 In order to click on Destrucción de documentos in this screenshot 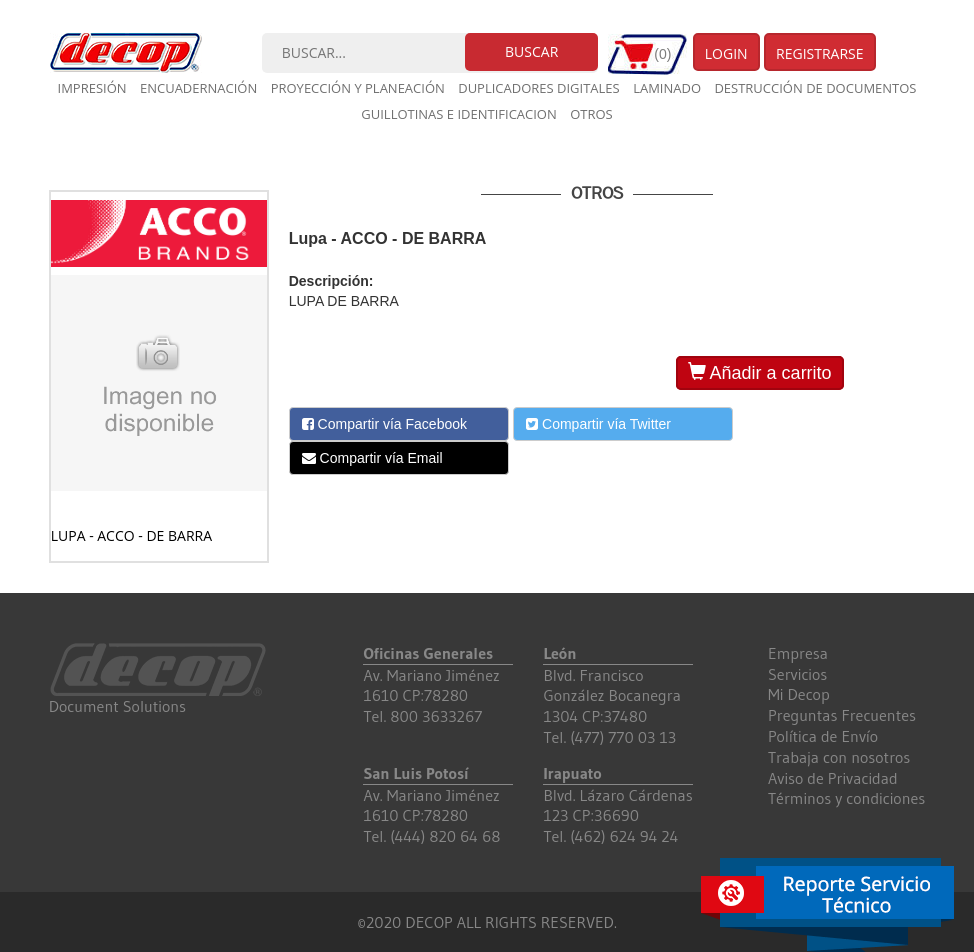, I will do `click(815, 88)`.